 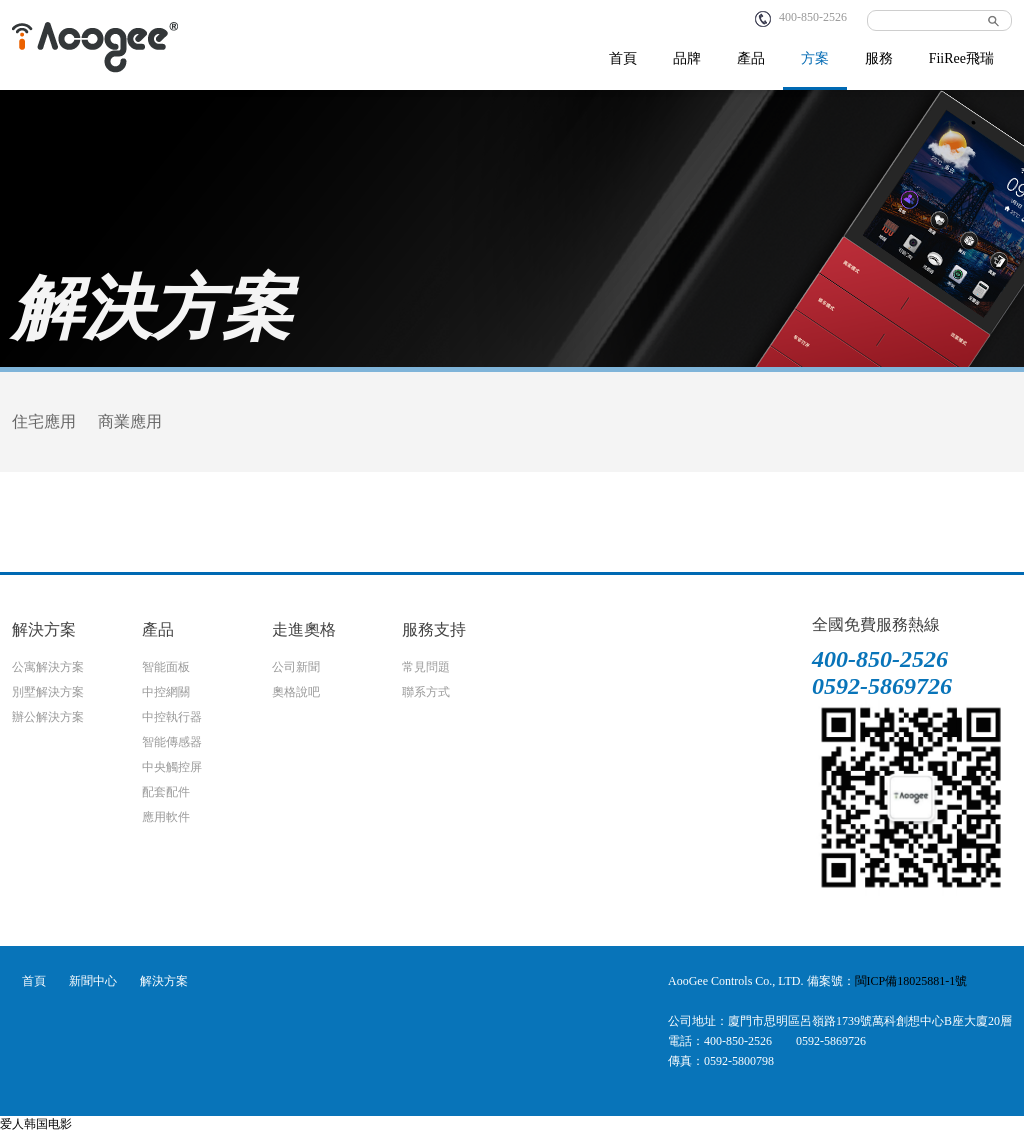 What do you see at coordinates (166, 692) in the screenshot?
I see `中控網關` at bounding box center [166, 692].